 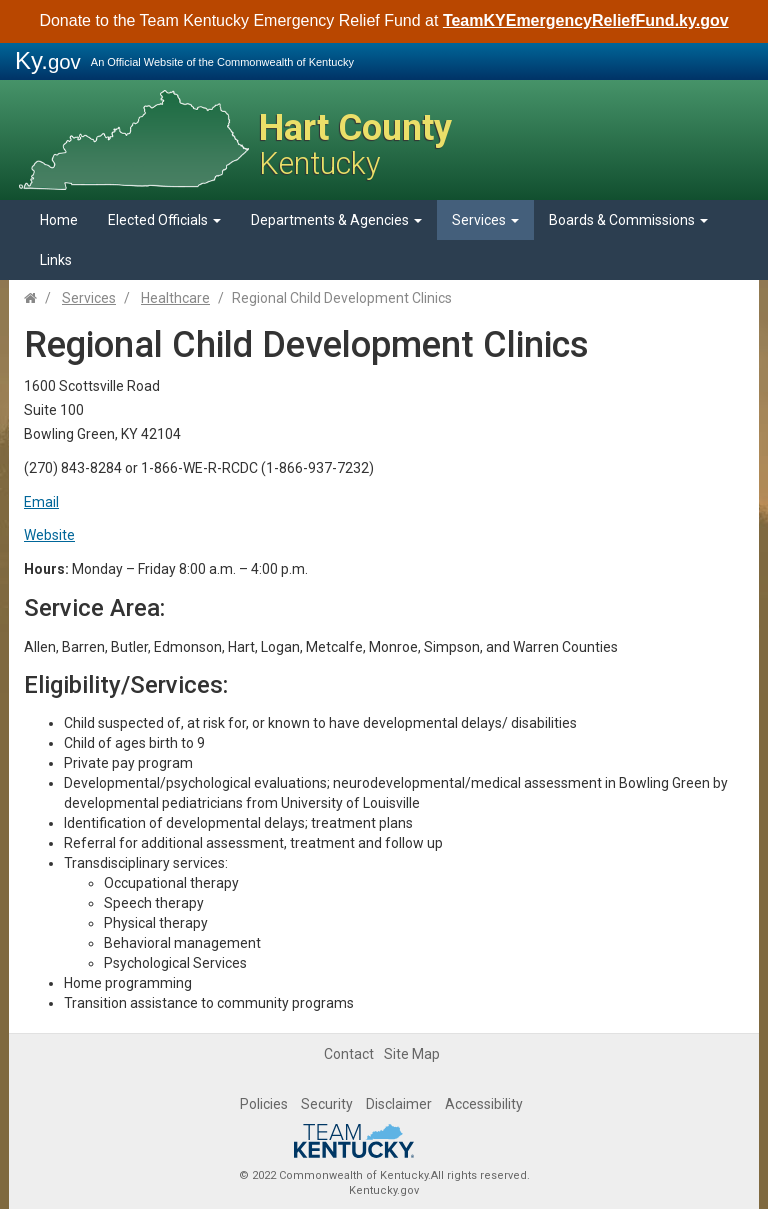 I want to click on Contact, so click(x=349, y=1054).